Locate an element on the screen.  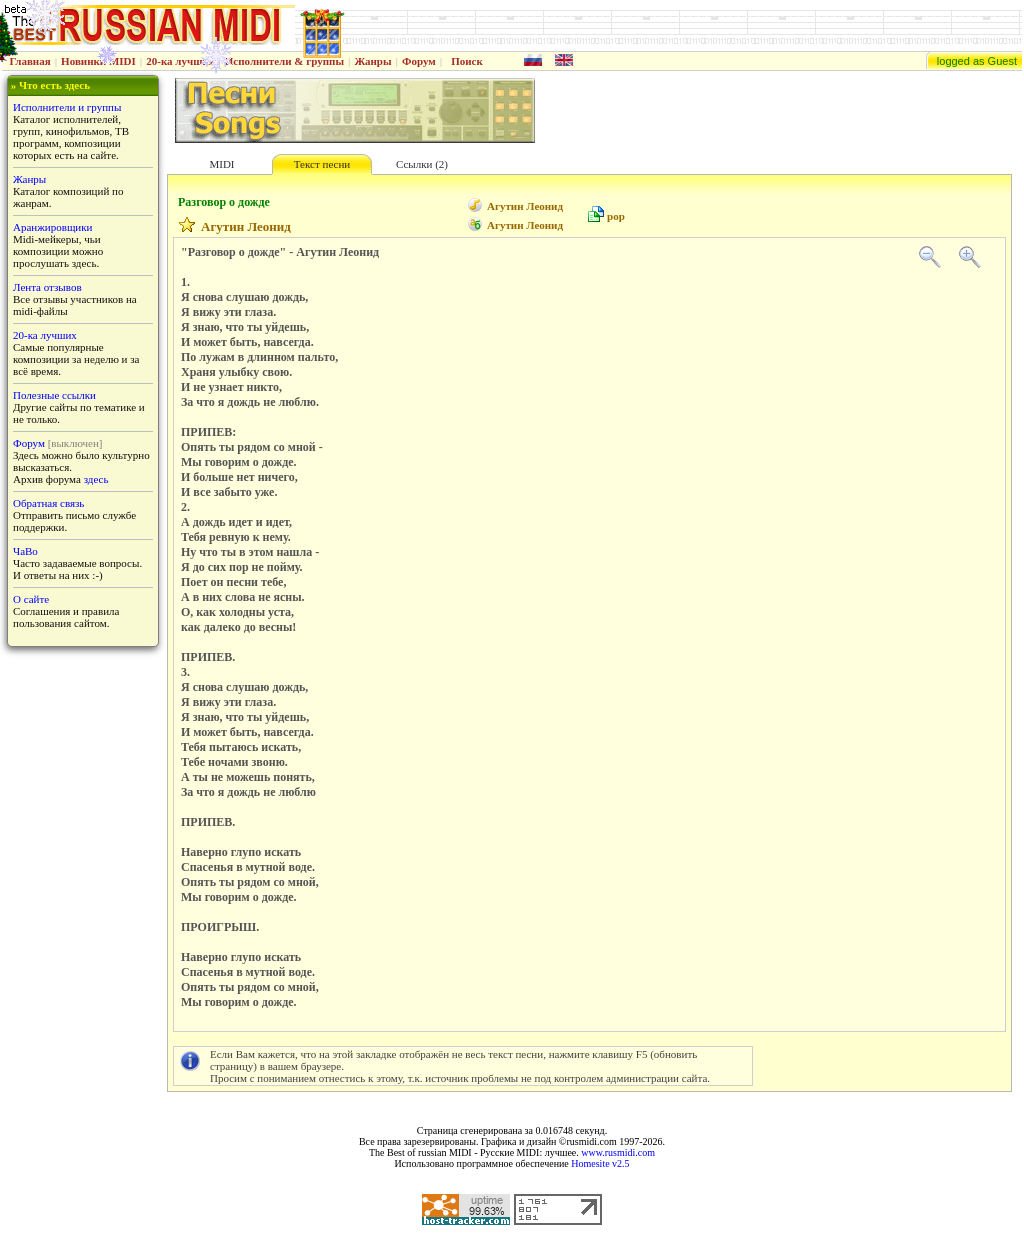
О сайте is located at coordinates (31, 599).